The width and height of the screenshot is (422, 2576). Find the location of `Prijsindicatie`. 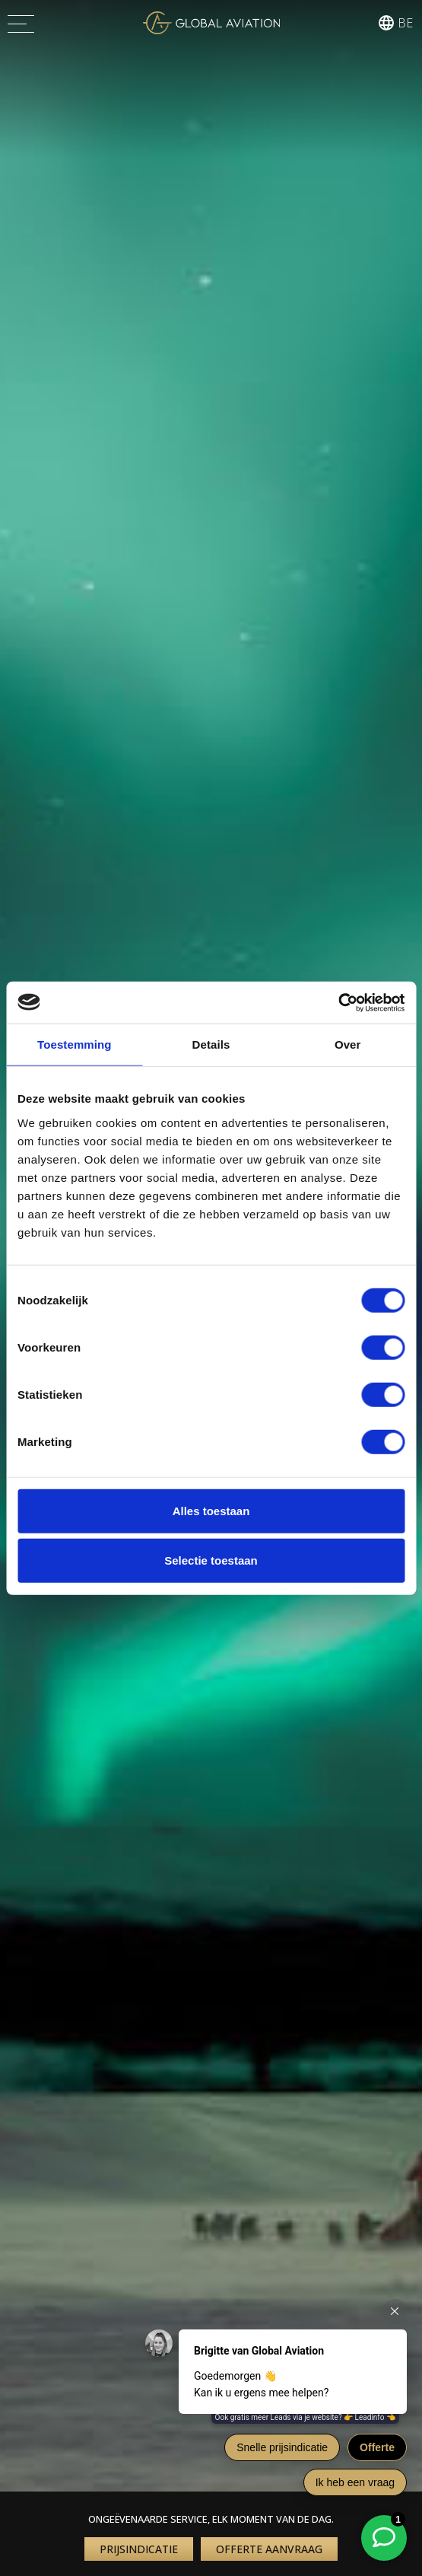

Prijsindicatie is located at coordinates (139, 2549).